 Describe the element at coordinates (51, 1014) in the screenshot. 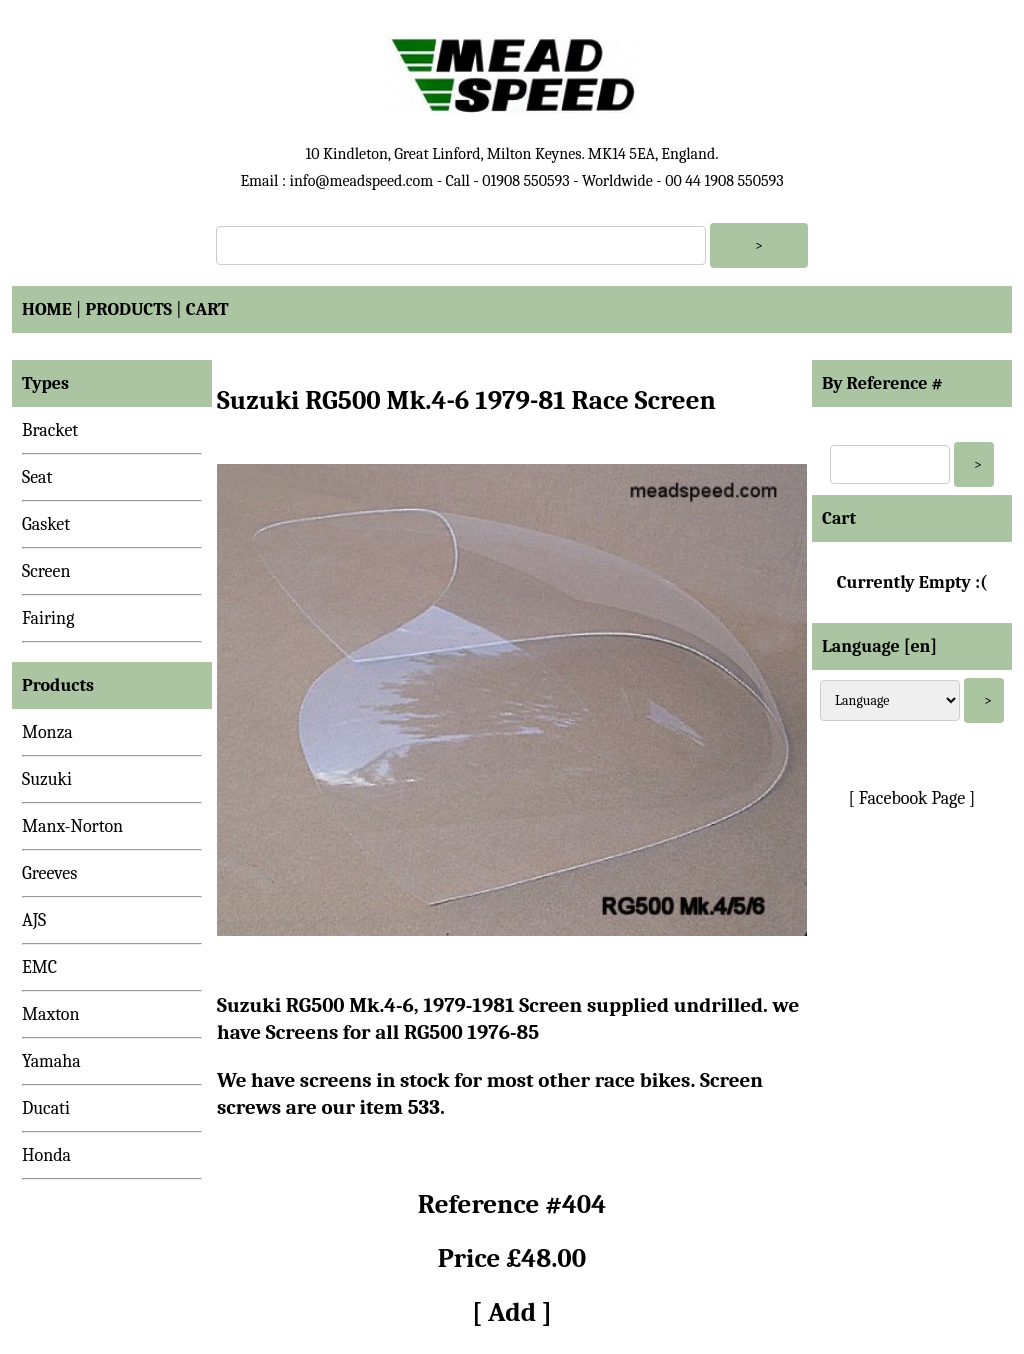

I see `Maxton` at that location.